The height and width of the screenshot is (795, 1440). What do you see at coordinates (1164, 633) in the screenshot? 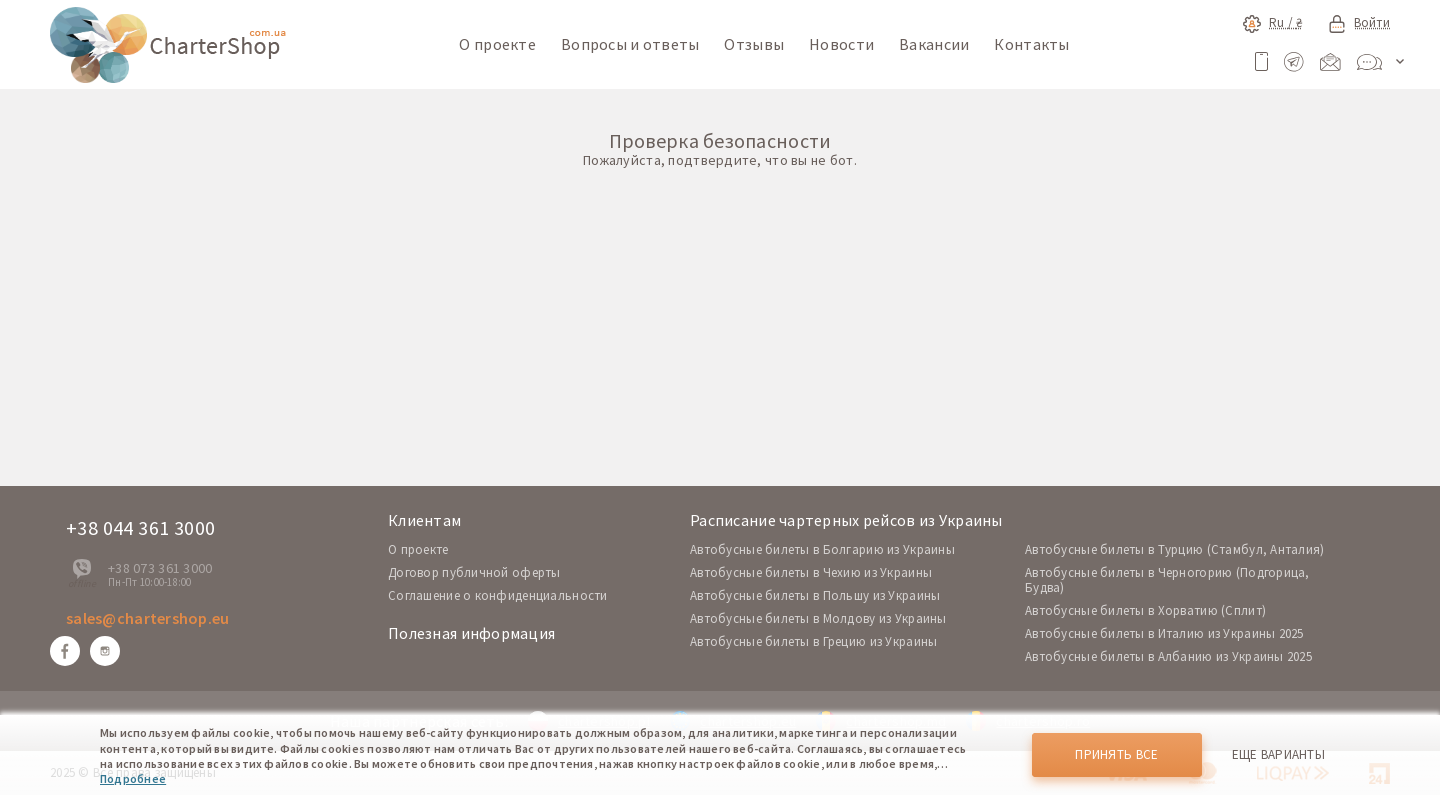
I see `Автобусные билеты в Италию из Украины 2025` at bounding box center [1164, 633].